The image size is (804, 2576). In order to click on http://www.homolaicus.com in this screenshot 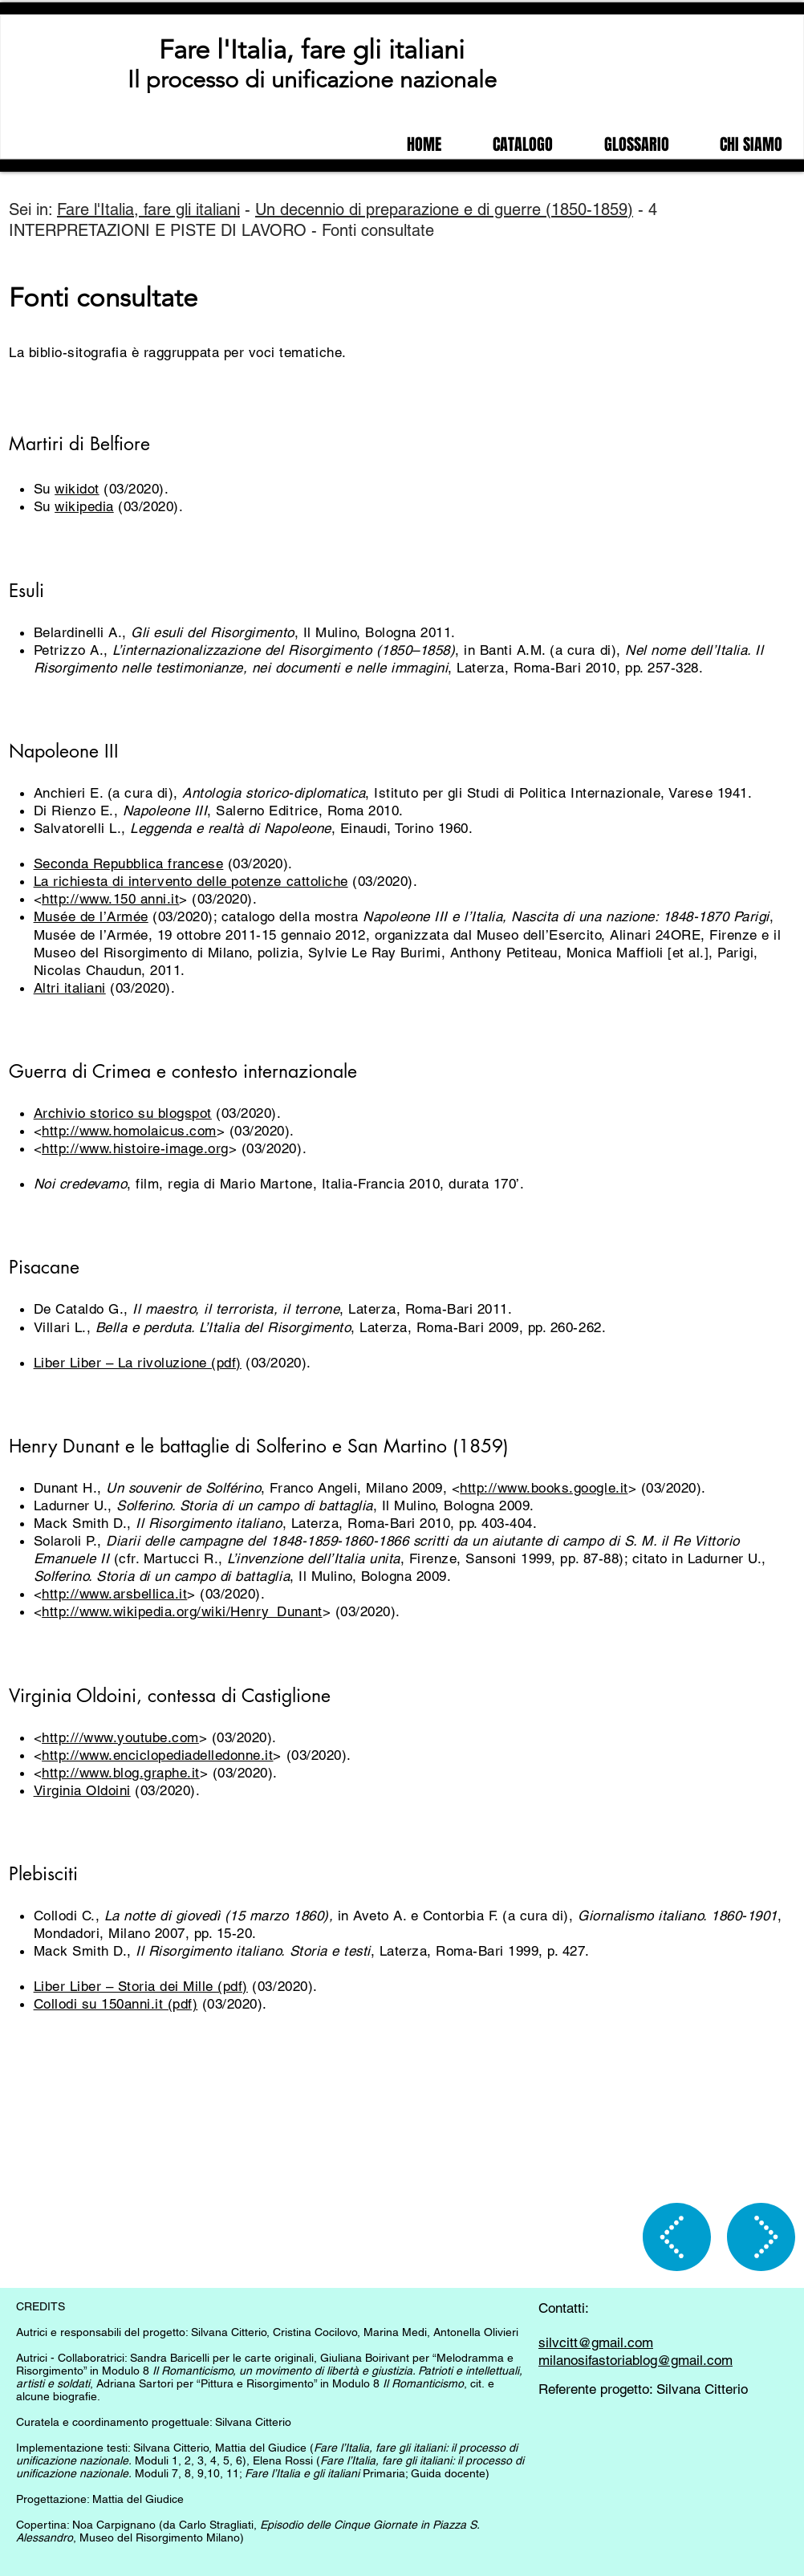, I will do `click(129, 1131)`.